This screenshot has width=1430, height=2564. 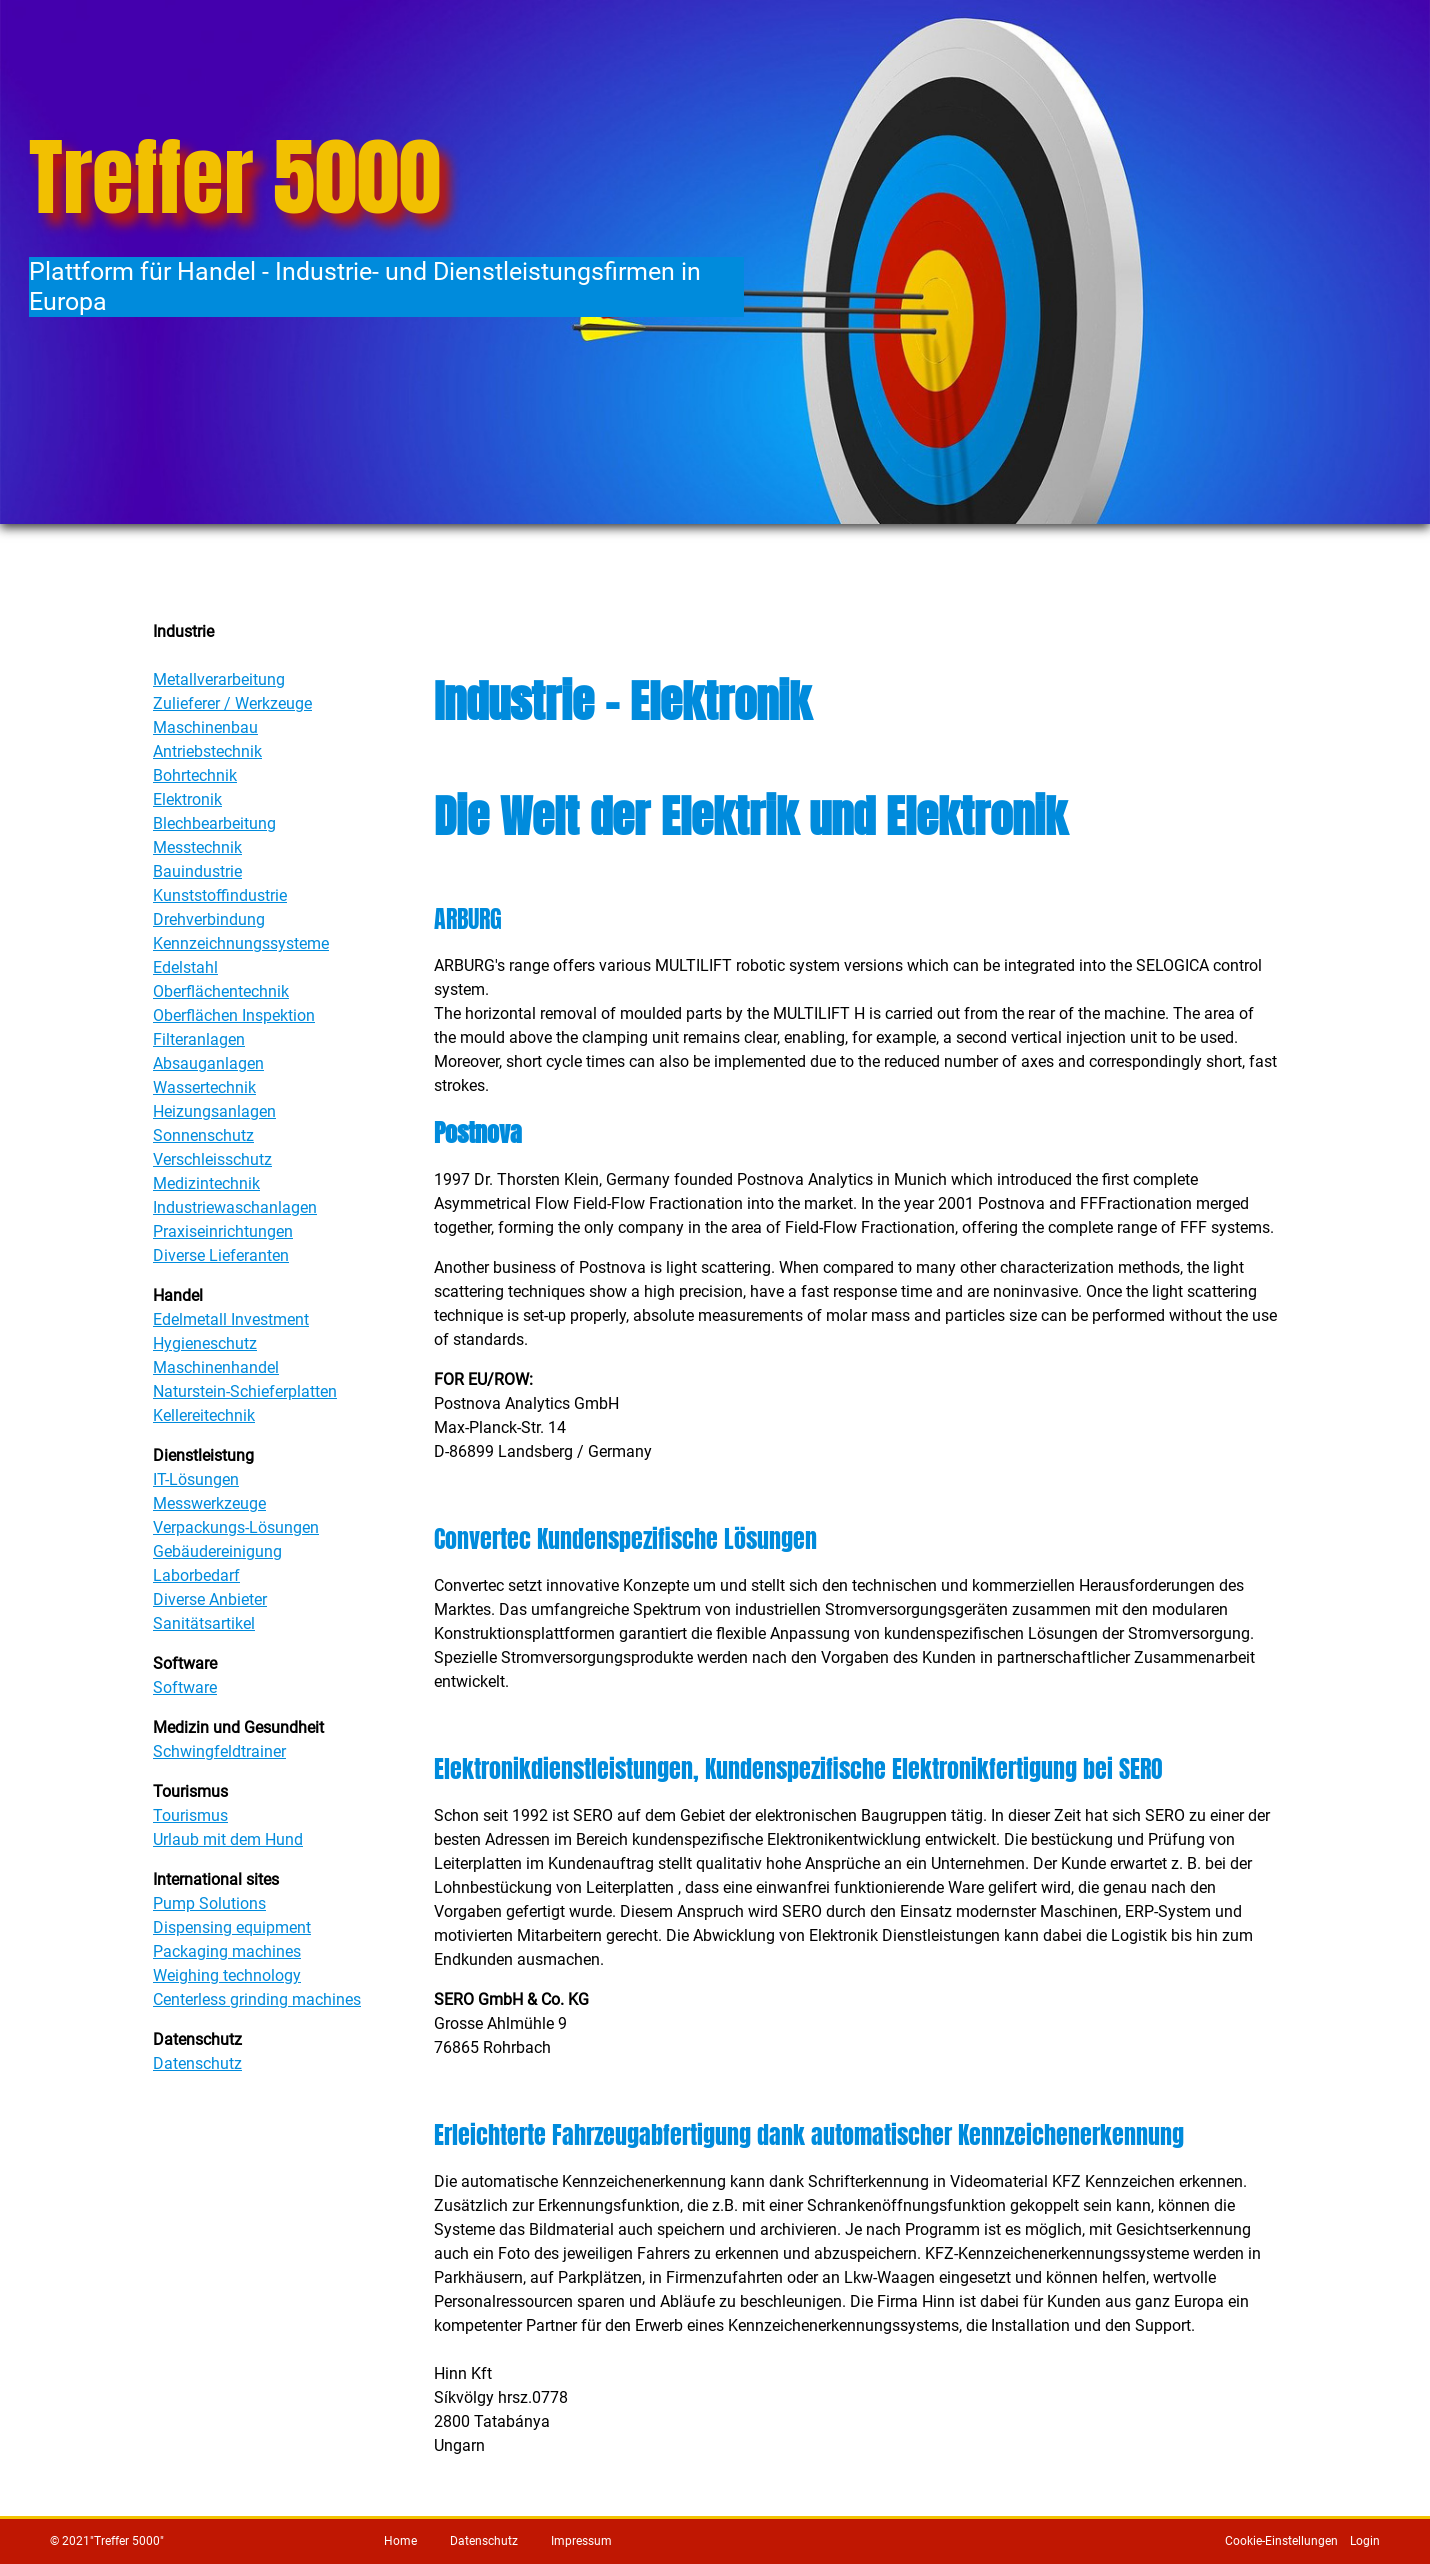 I want to click on Bauindustrie, so click(x=197, y=871).